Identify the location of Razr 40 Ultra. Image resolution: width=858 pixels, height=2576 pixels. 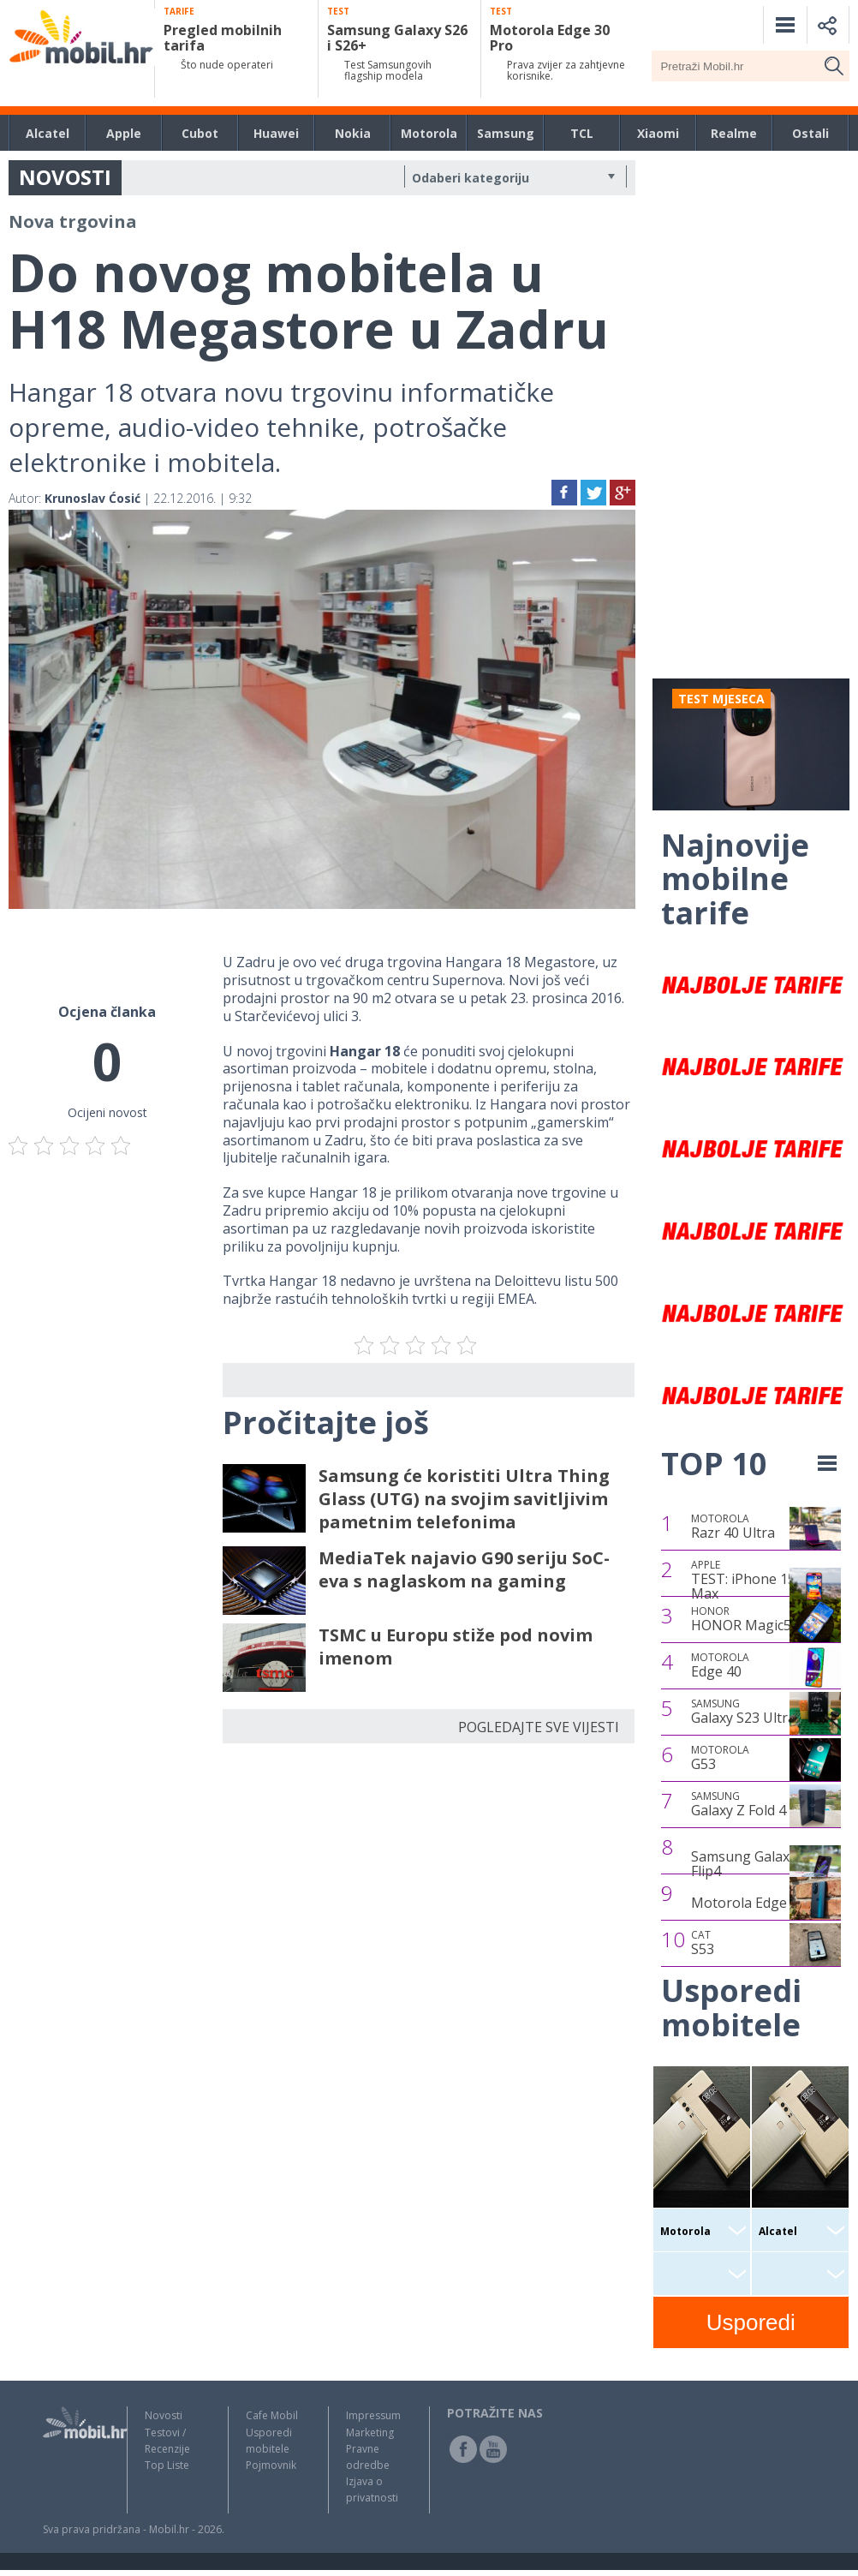
(733, 1526).